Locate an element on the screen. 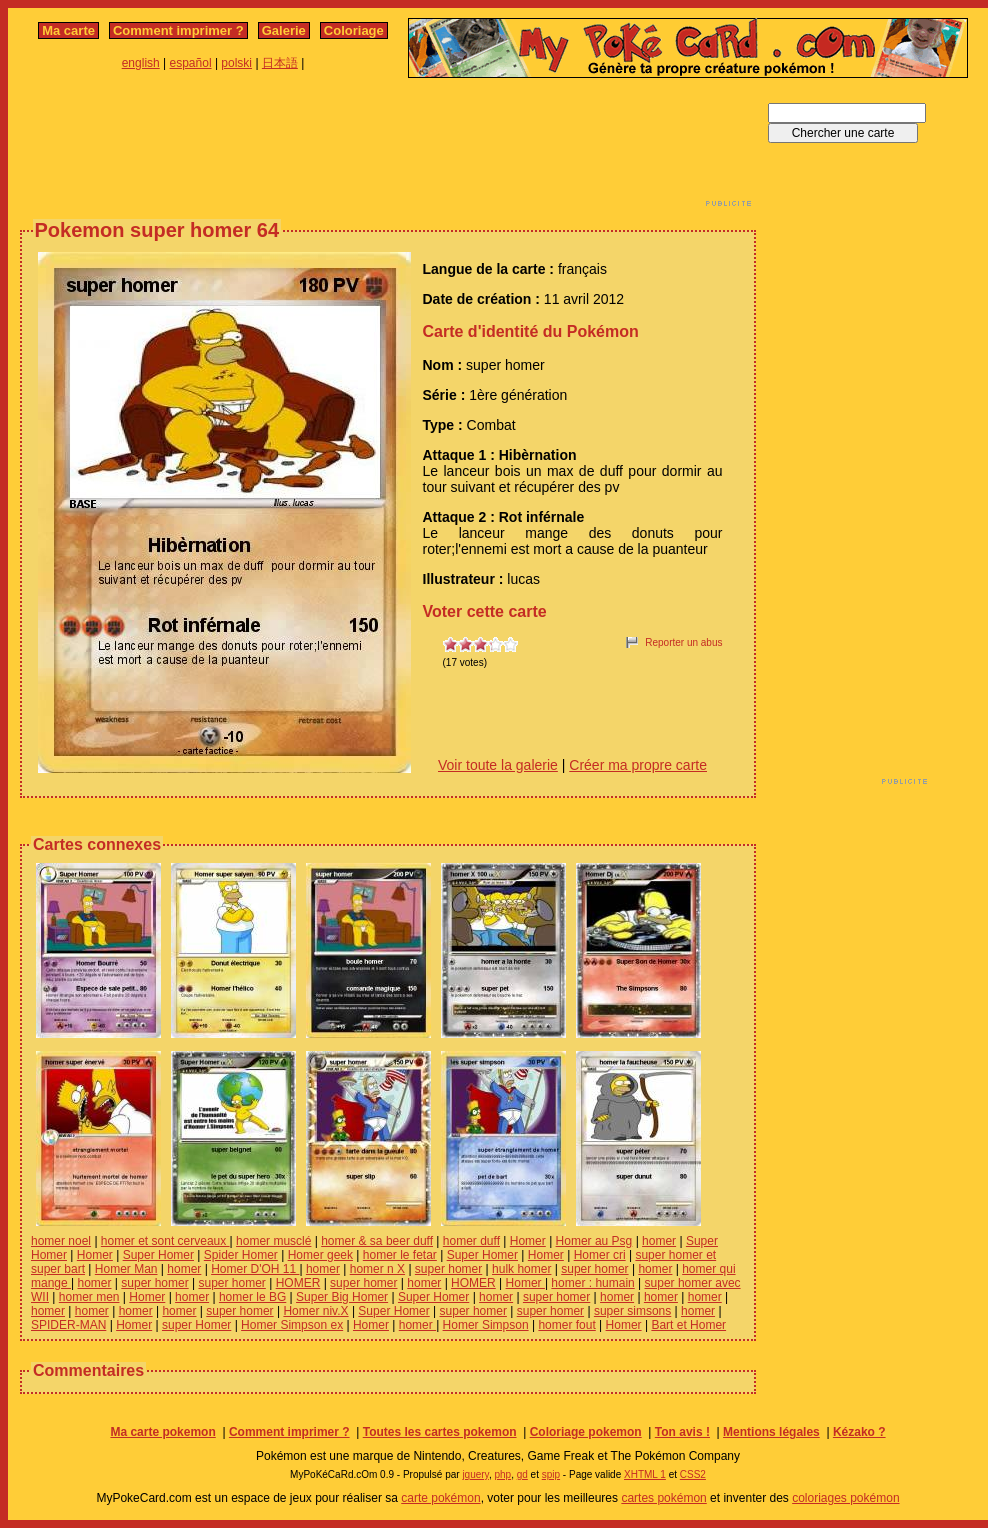 This screenshot has height=1528, width=988. Ma carte is located at coordinates (68, 30).